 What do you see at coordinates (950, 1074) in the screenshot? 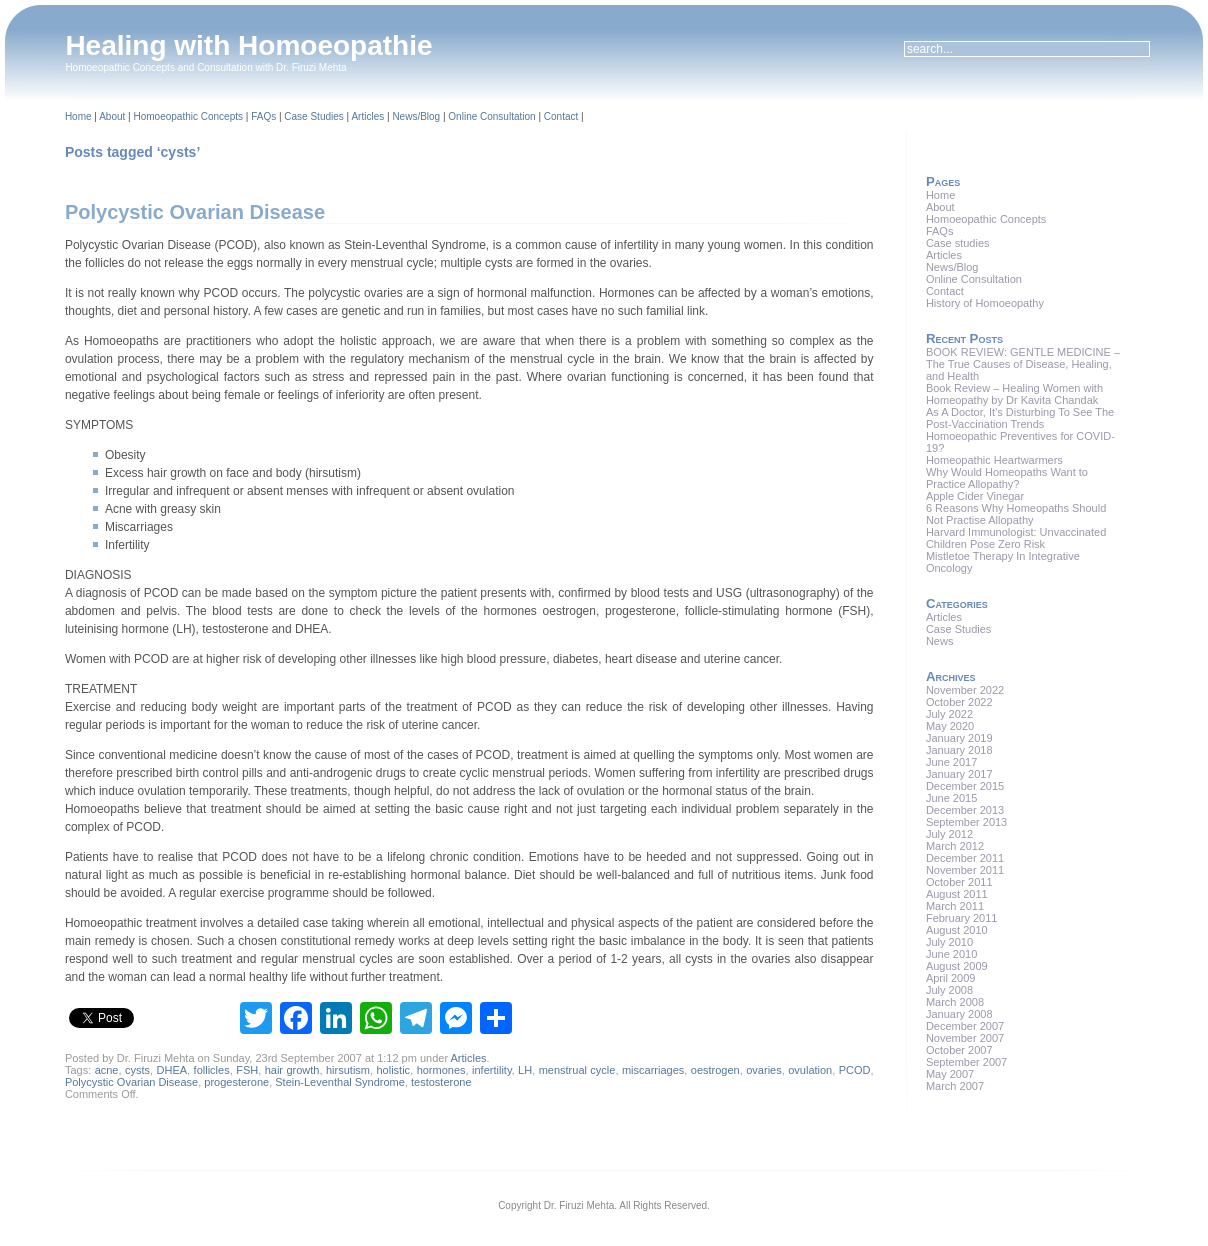
I see `May 2007` at bounding box center [950, 1074].